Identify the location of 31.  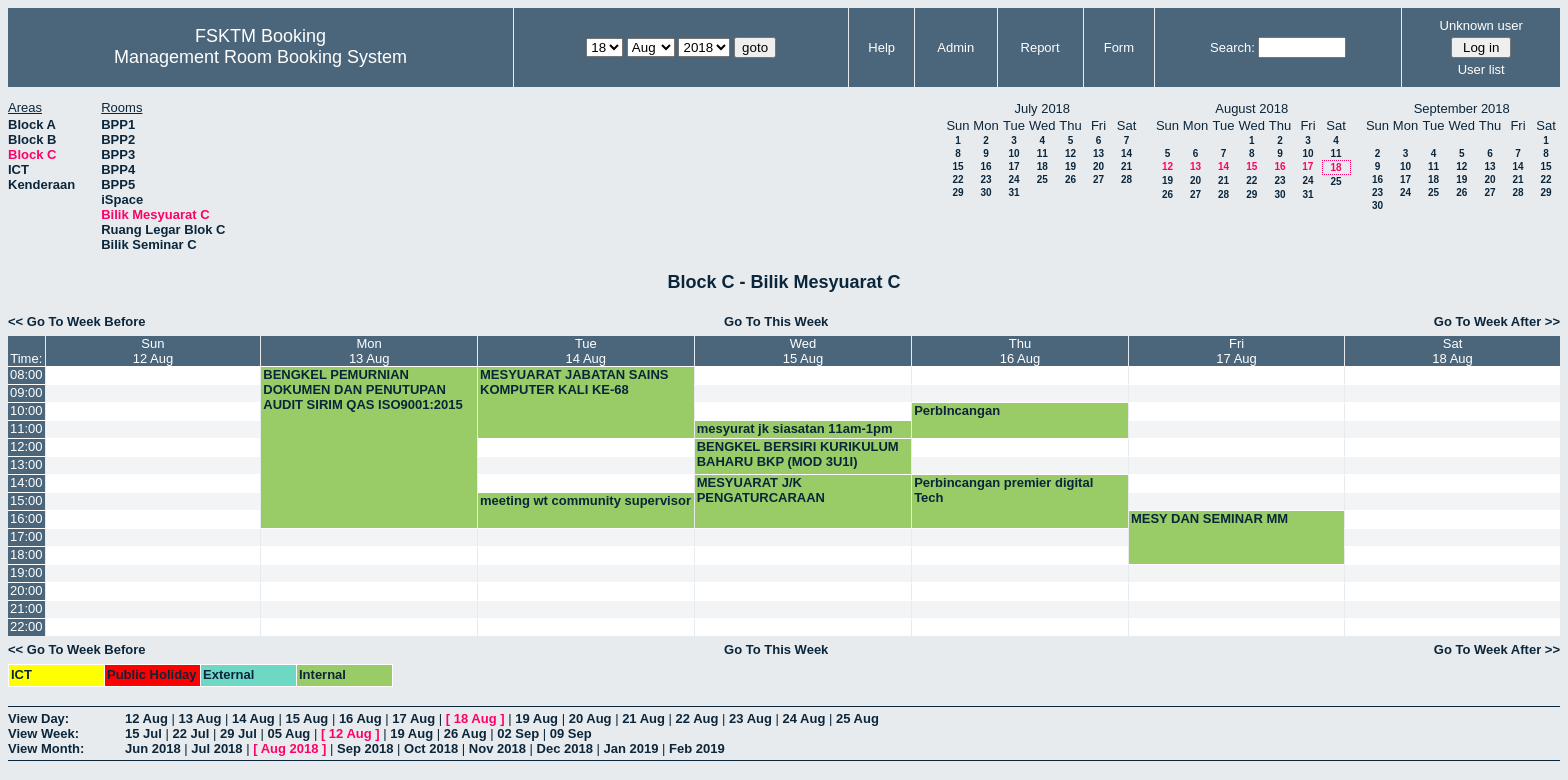
(1013, 192).